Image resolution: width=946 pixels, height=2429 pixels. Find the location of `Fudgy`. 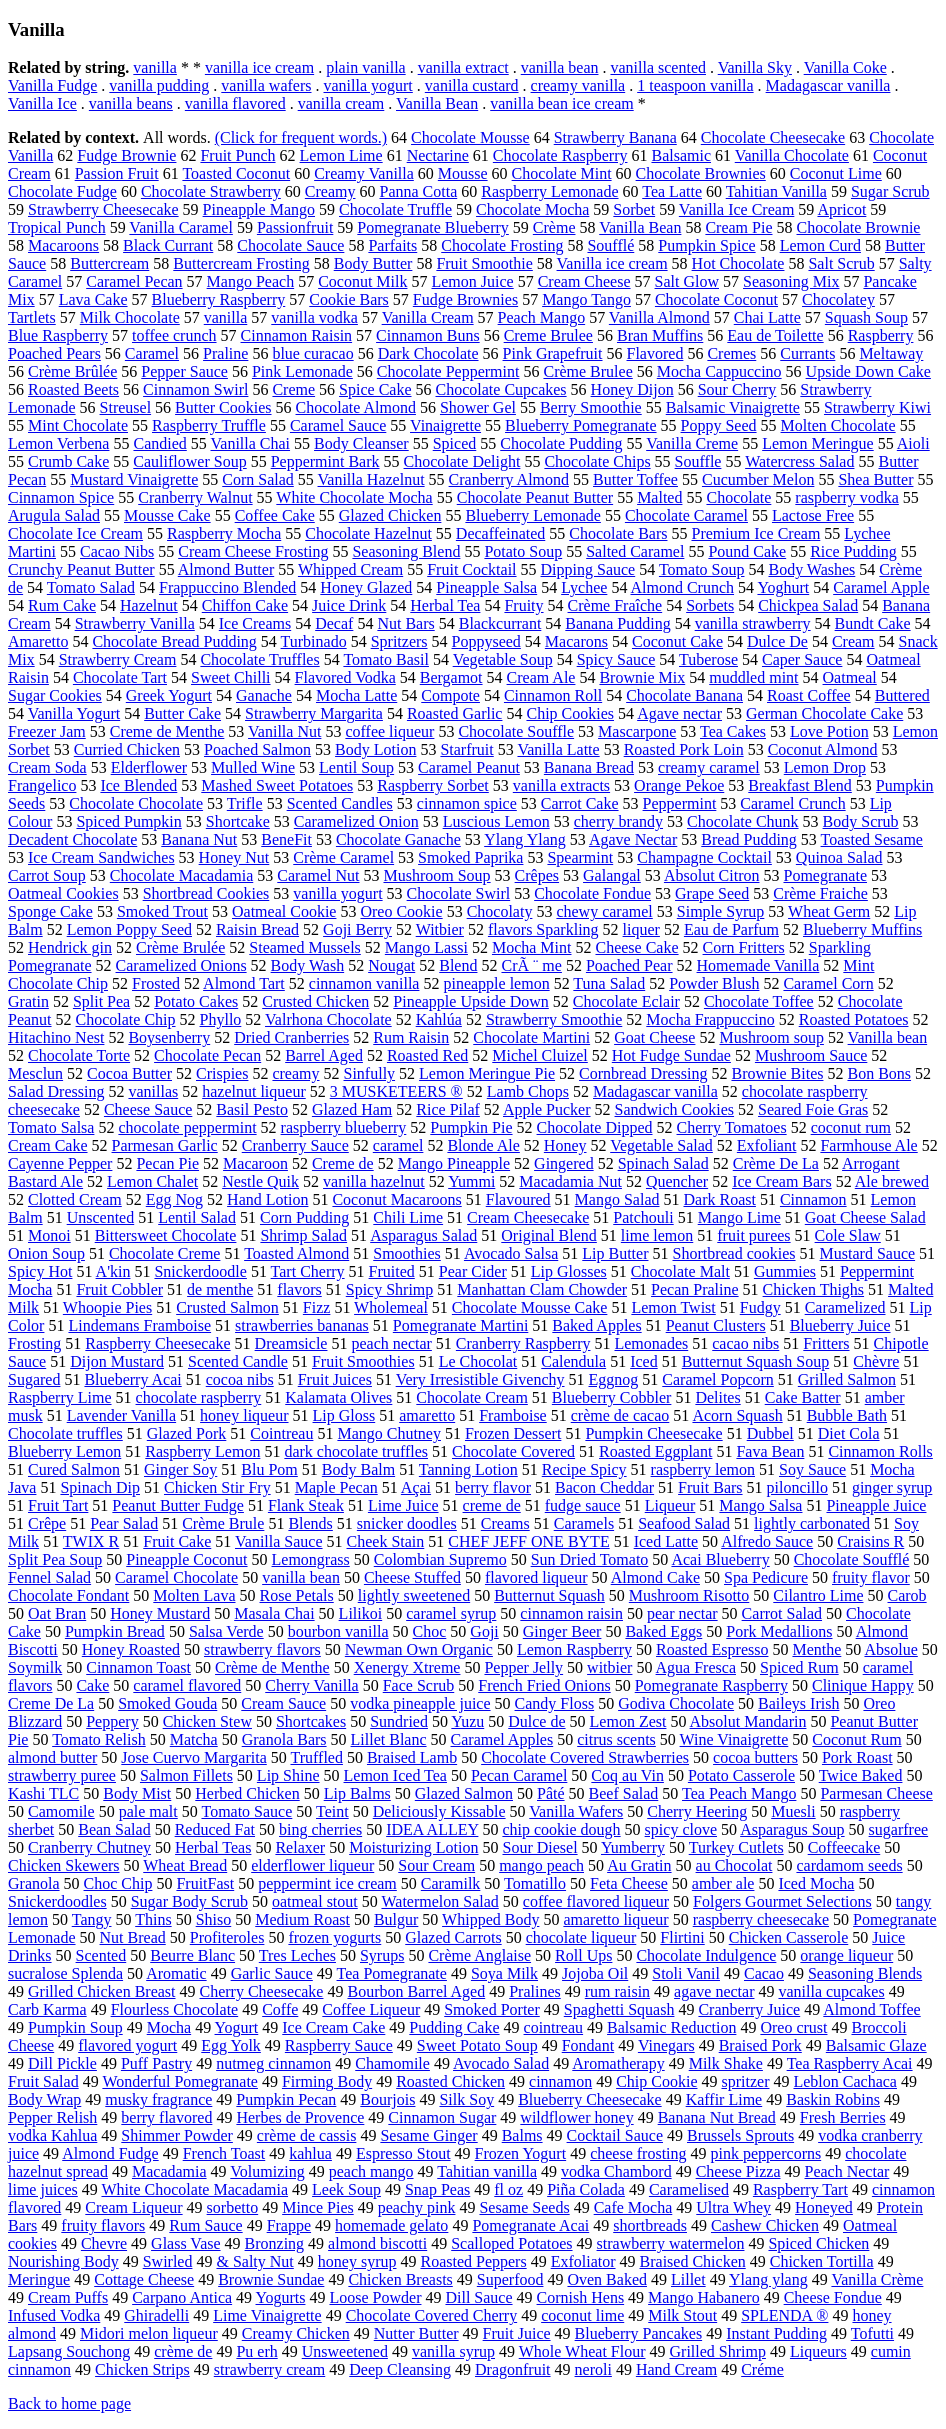

Fudgy is located at coordinates (760, 1307).